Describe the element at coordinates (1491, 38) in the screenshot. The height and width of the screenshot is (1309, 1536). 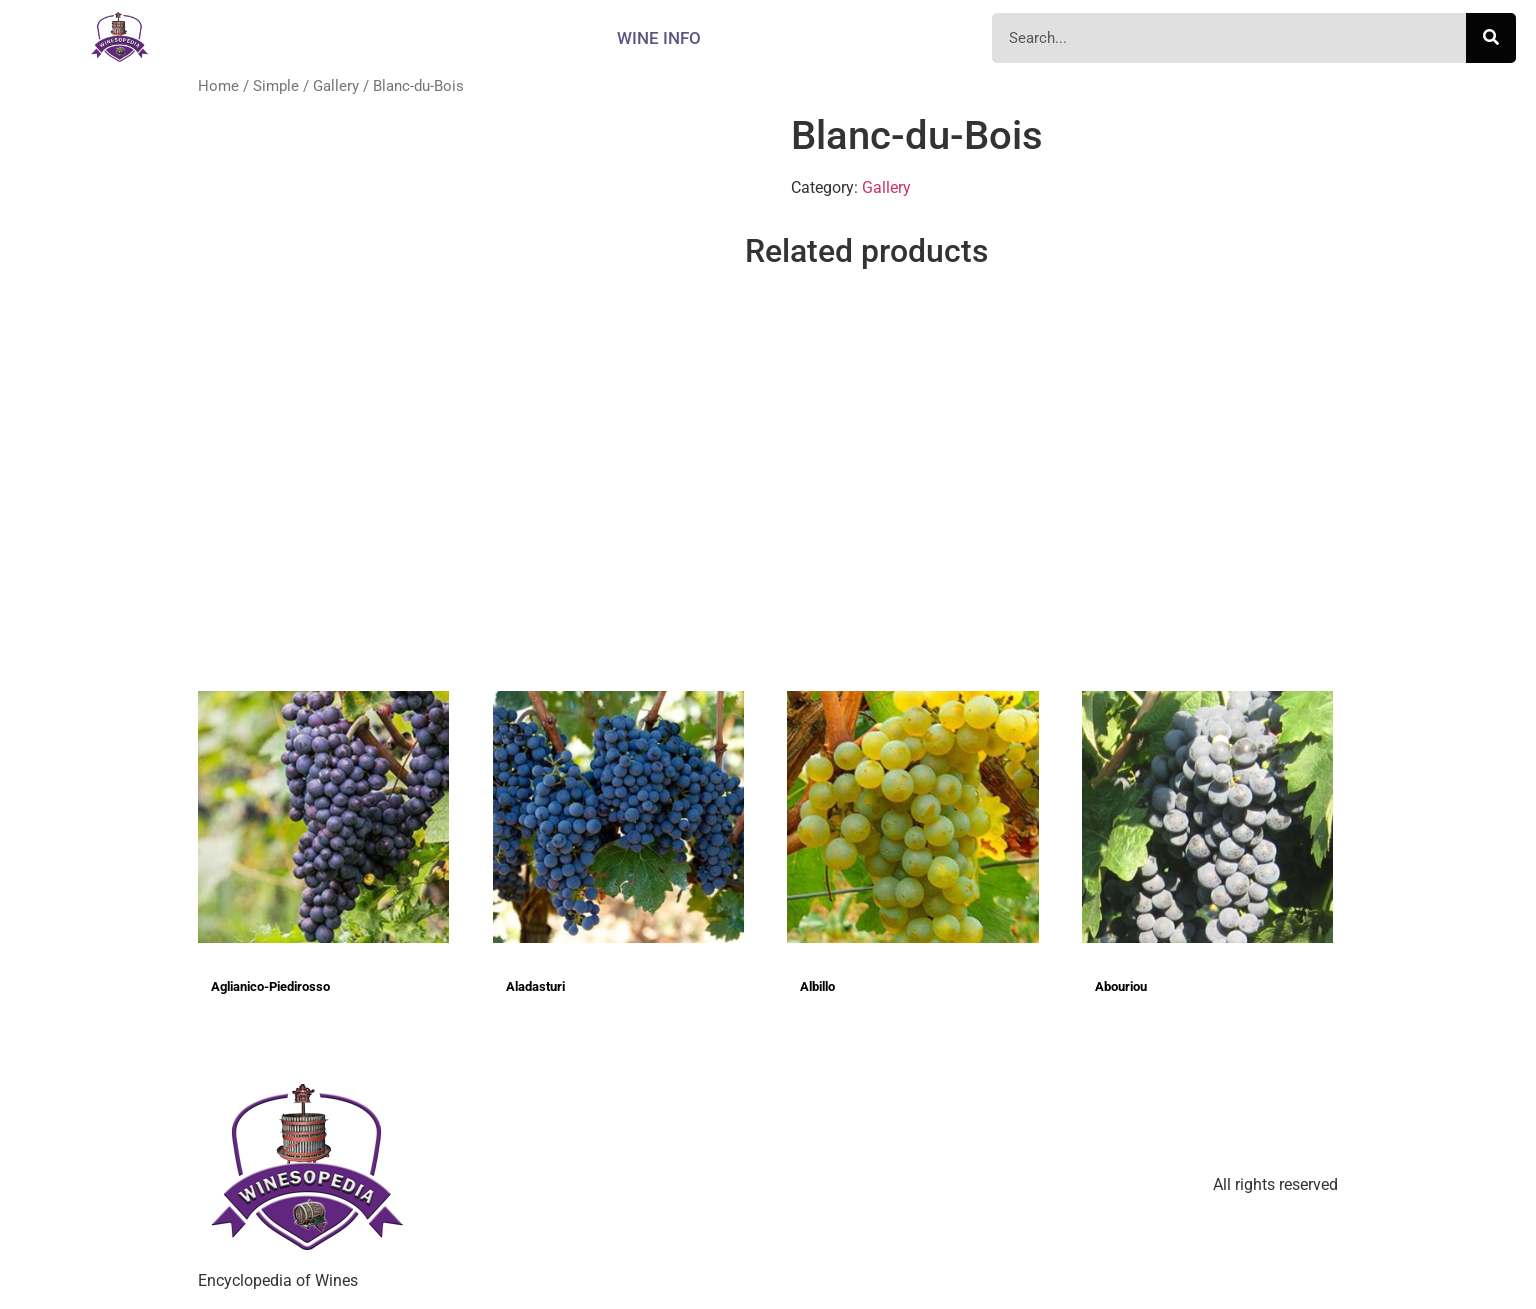
I see `[Search]` at that location.